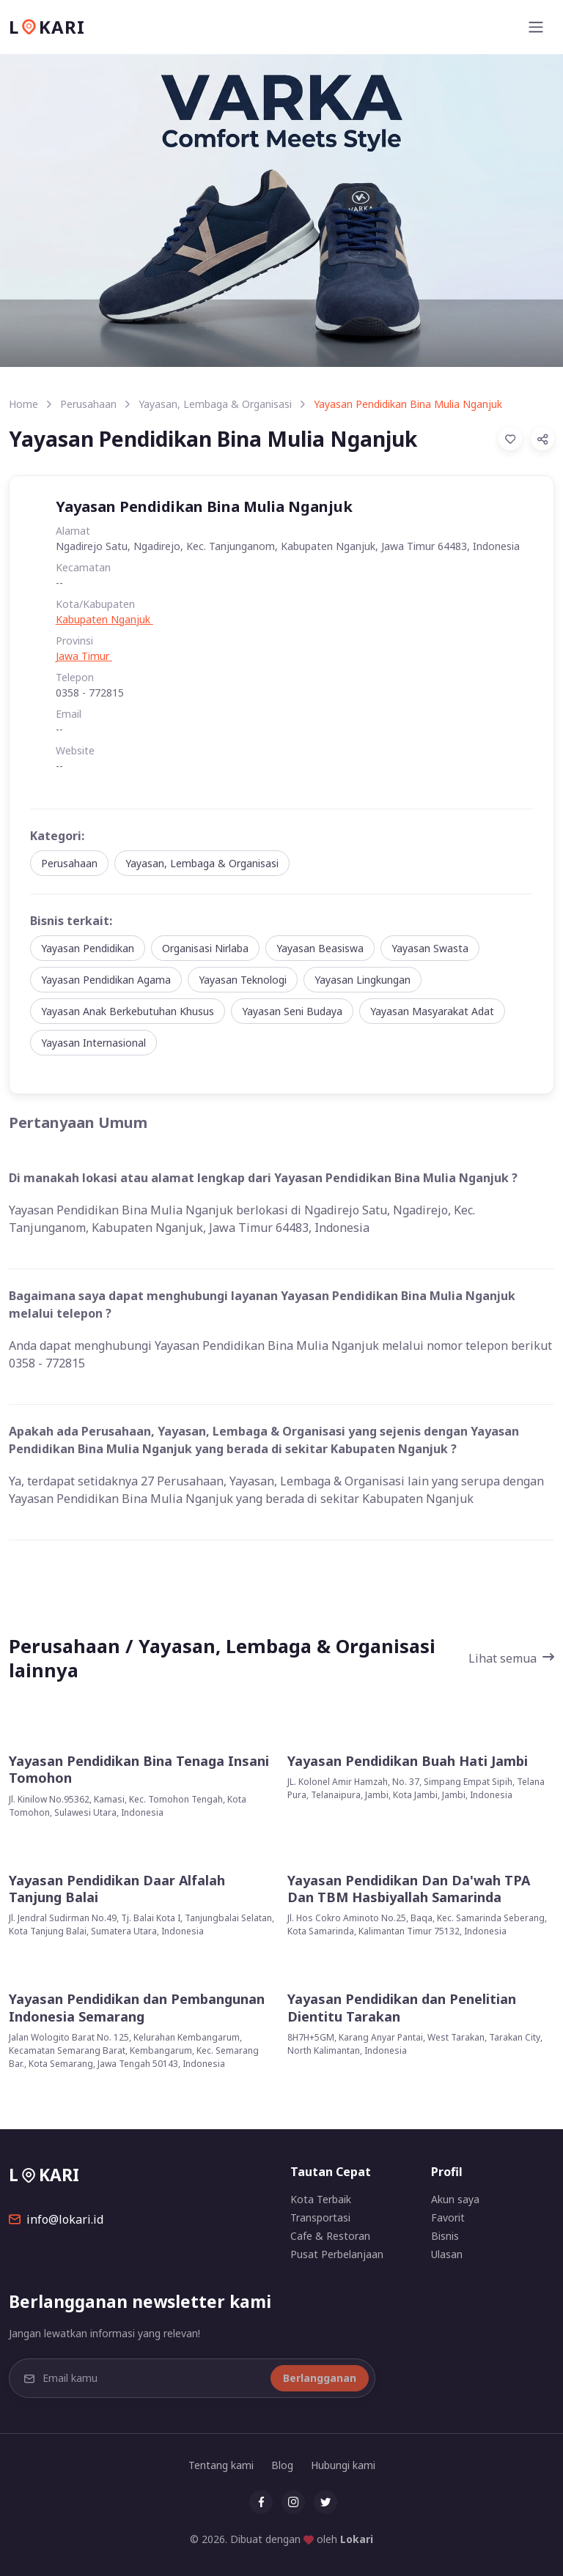 The width and height of the screenshot is (563, 2576). Describe the element at coordinates (205, 948) in the screenshot. I see `Organisasi Nirlaba` at that location.